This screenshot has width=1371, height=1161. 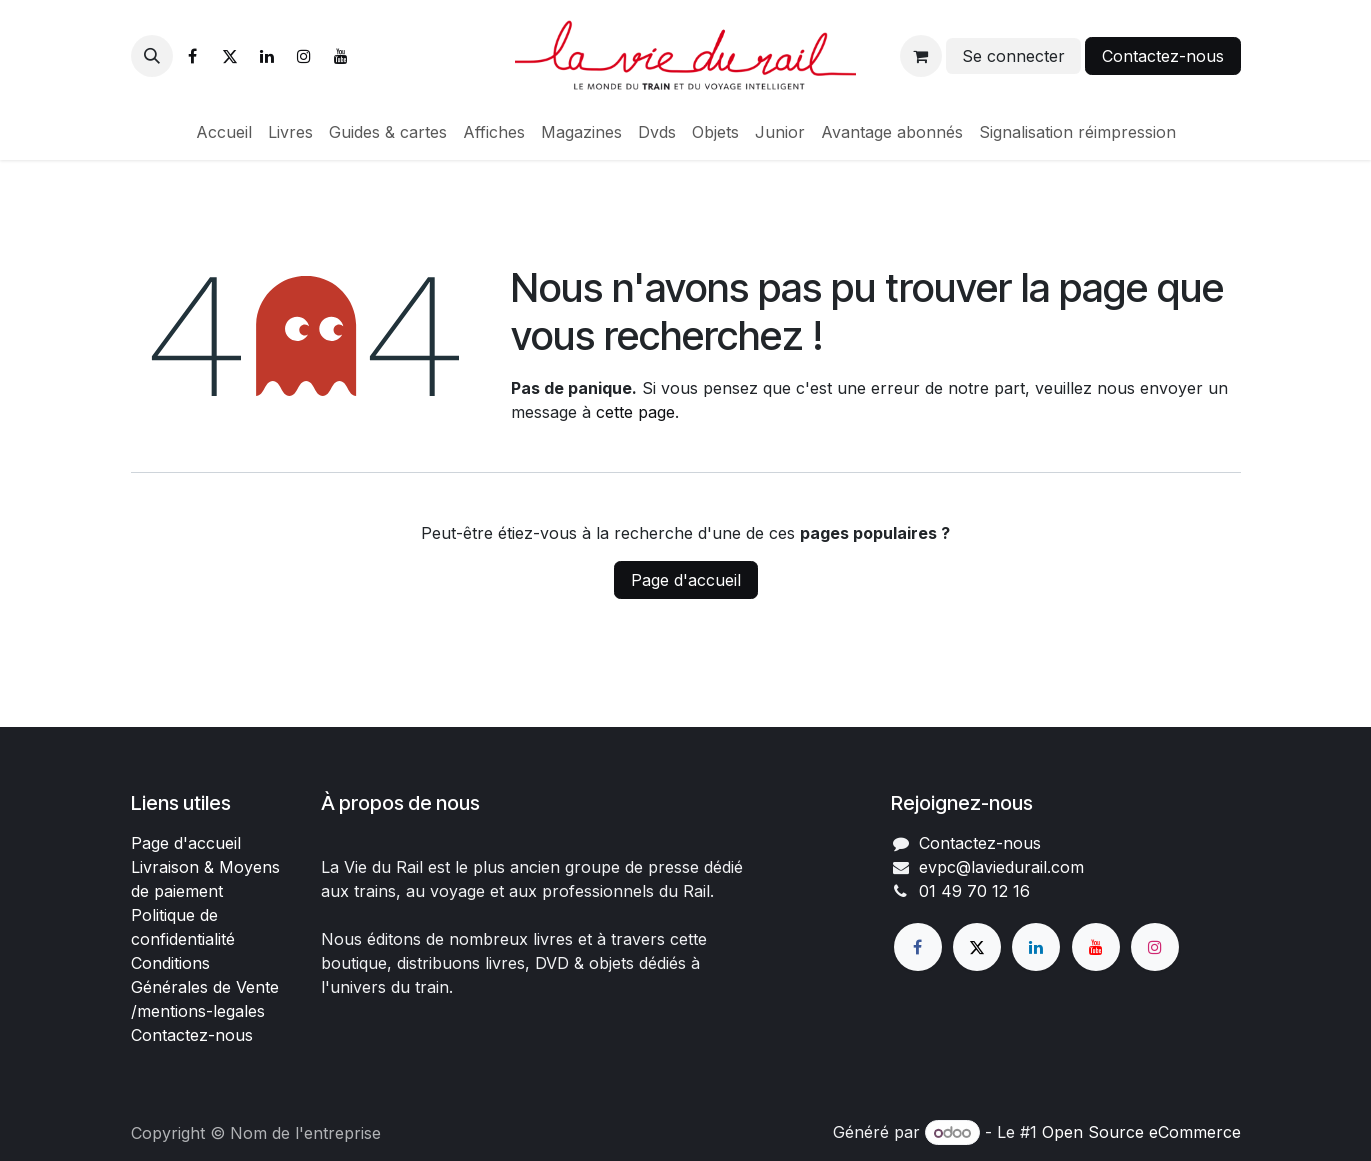 I want to click on Open Source eCommerce, so click(x=1141, y=1132).